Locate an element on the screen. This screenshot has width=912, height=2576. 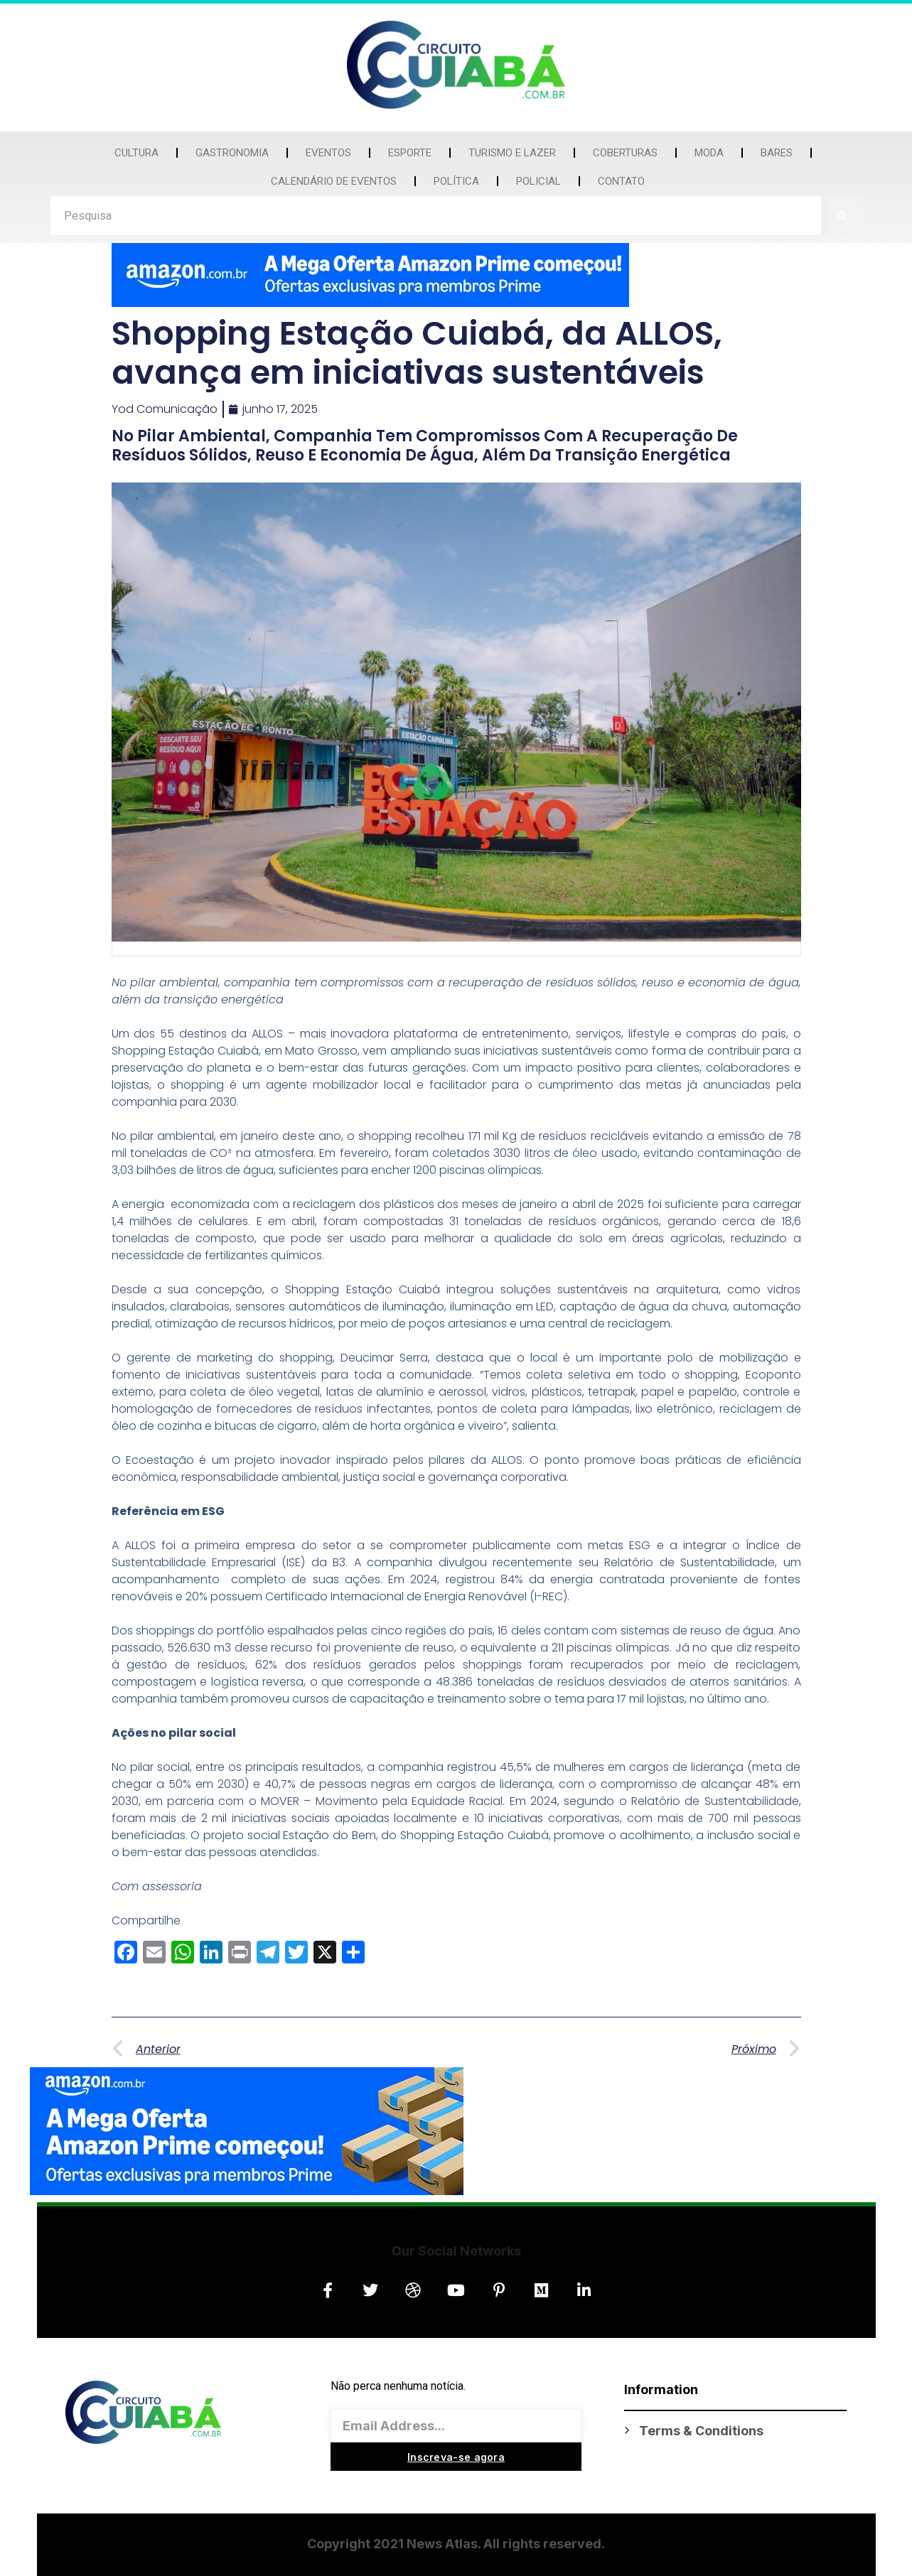
Calendário de Eventos is located at coordinates (334, 181).